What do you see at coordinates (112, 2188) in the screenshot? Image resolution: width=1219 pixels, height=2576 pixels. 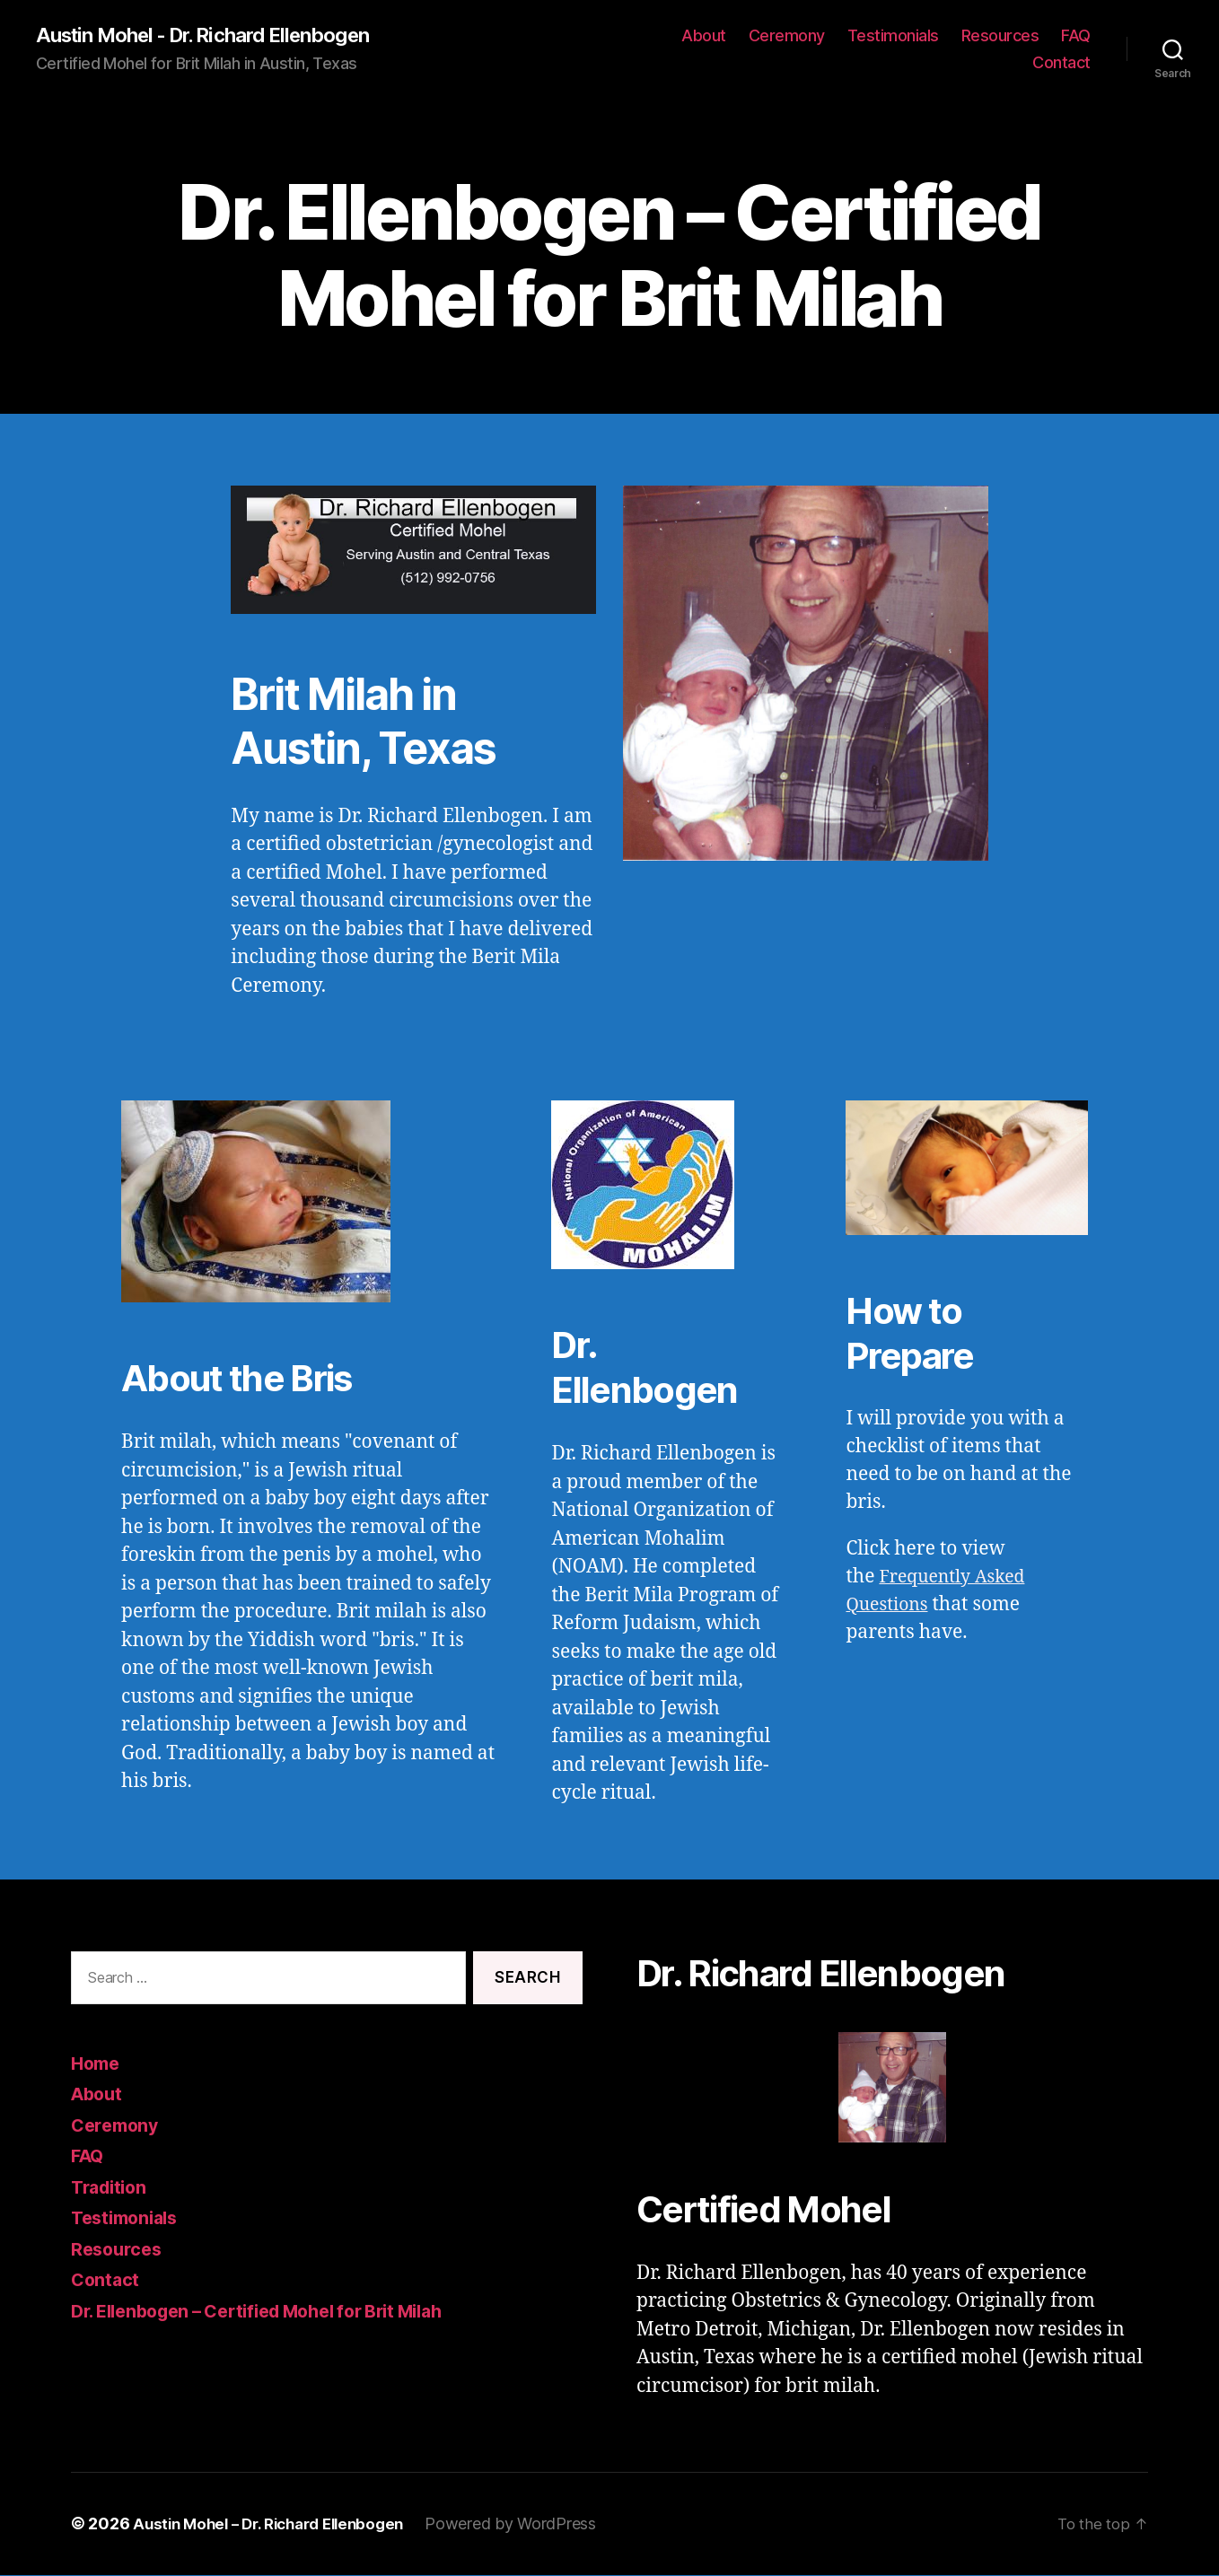 I see `Tradition` at bounding box center [112, 2188].